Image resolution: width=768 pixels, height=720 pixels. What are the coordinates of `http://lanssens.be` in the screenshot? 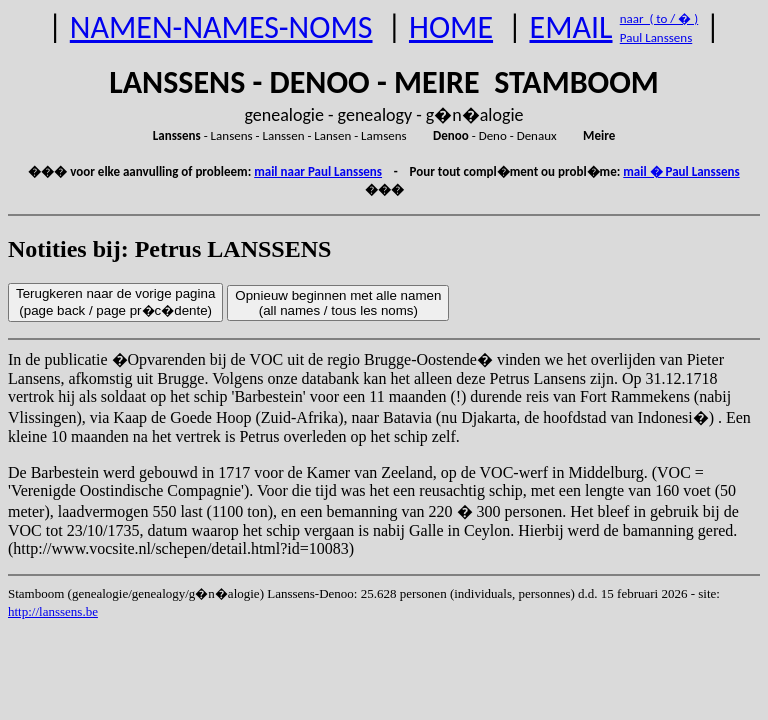 It's located at (53, 611).